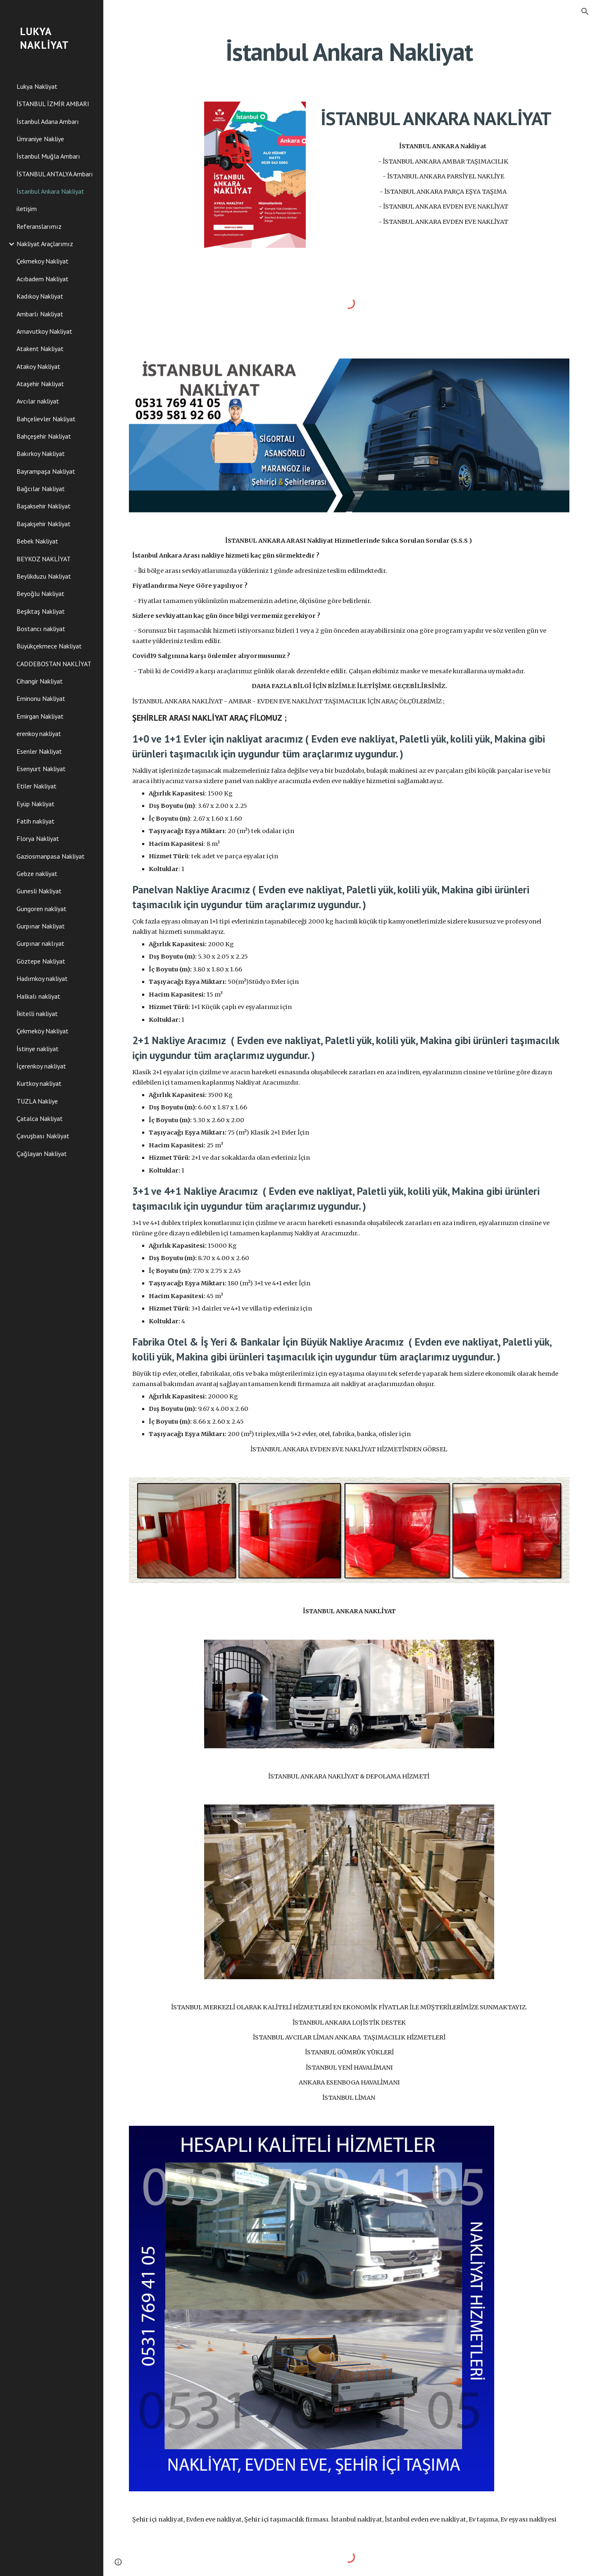  What do you see at coordinates (41, 698) in the screenshot?
I see `Eminonu Nakliyat [link]` at bounding box center [41, 698].